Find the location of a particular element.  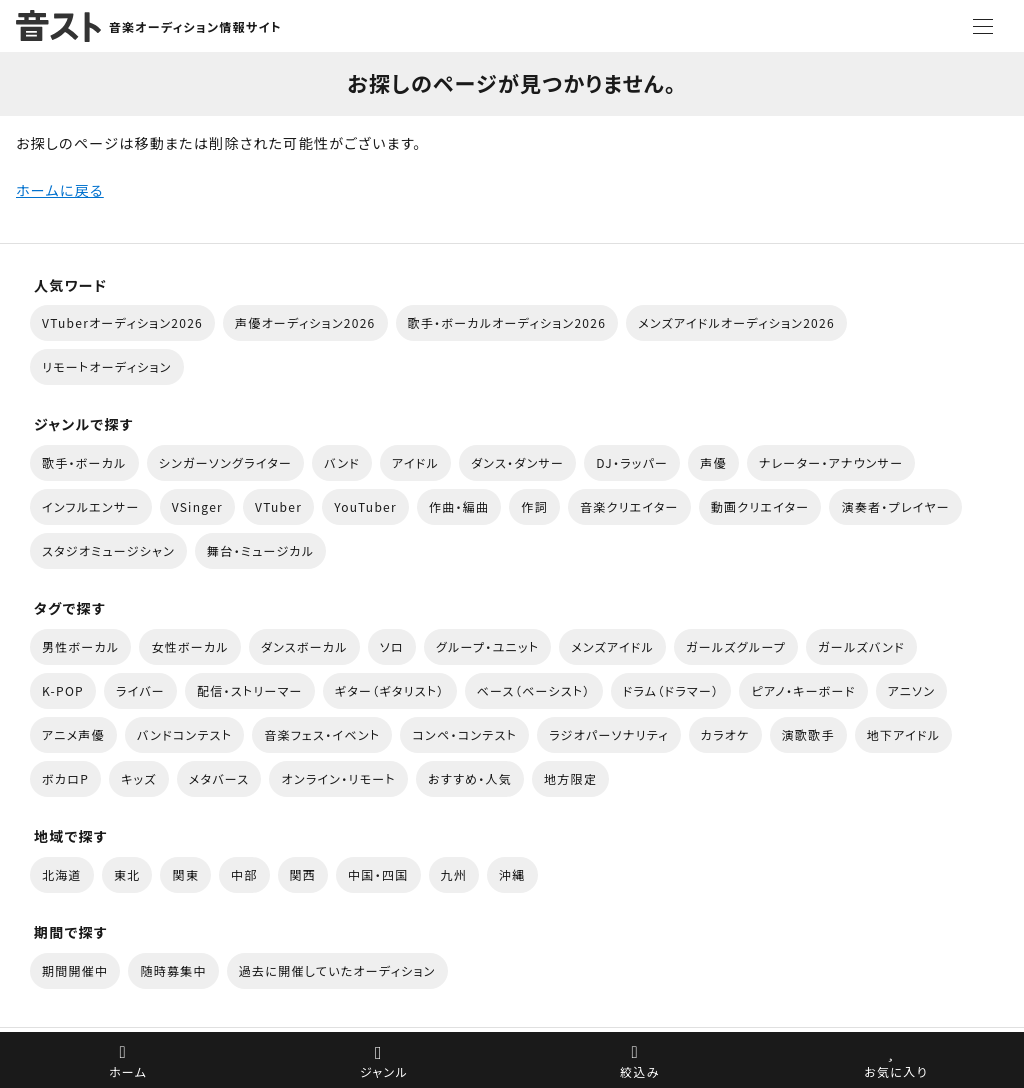

地方限定 is located at coordinates (570, 778).